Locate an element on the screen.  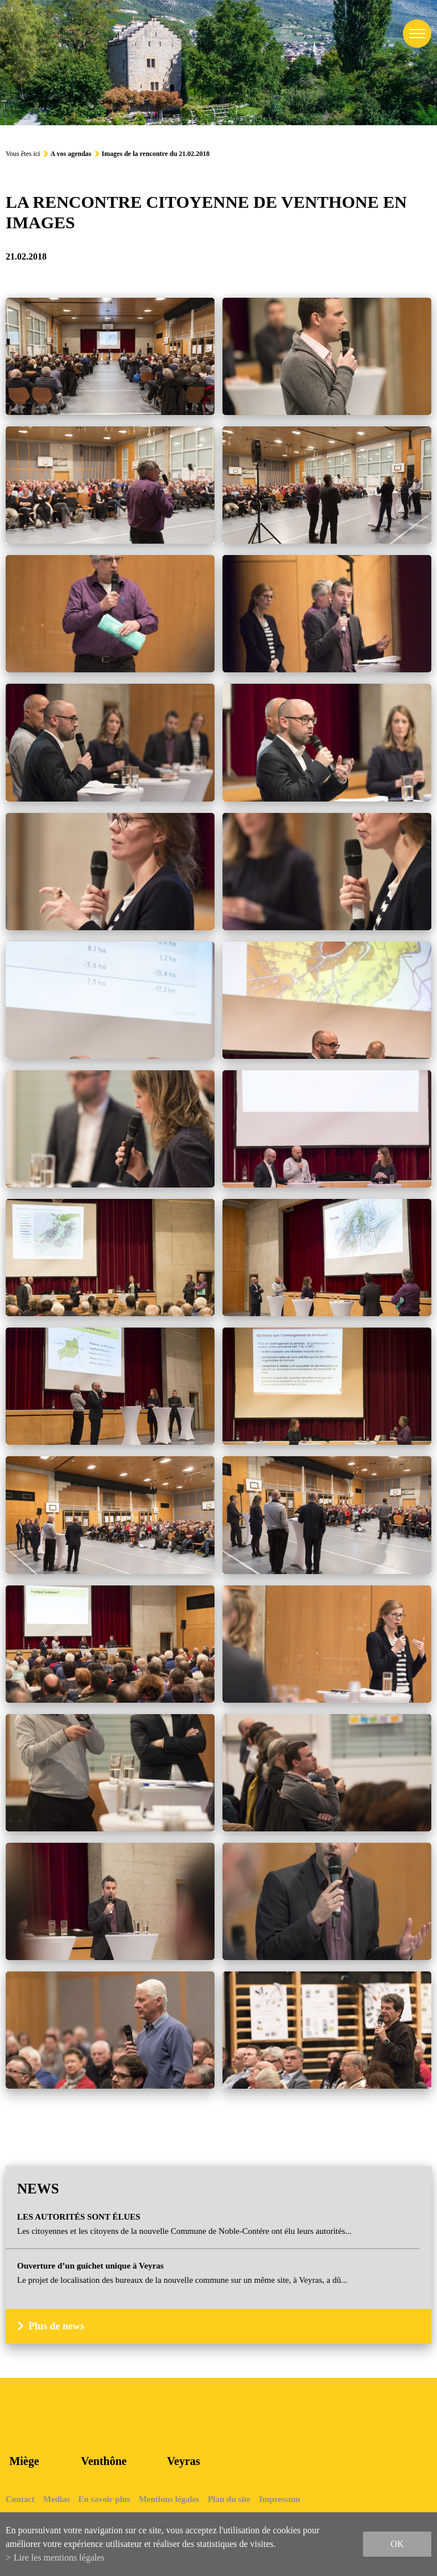
Venthône is located at coordinates (103, 2461).